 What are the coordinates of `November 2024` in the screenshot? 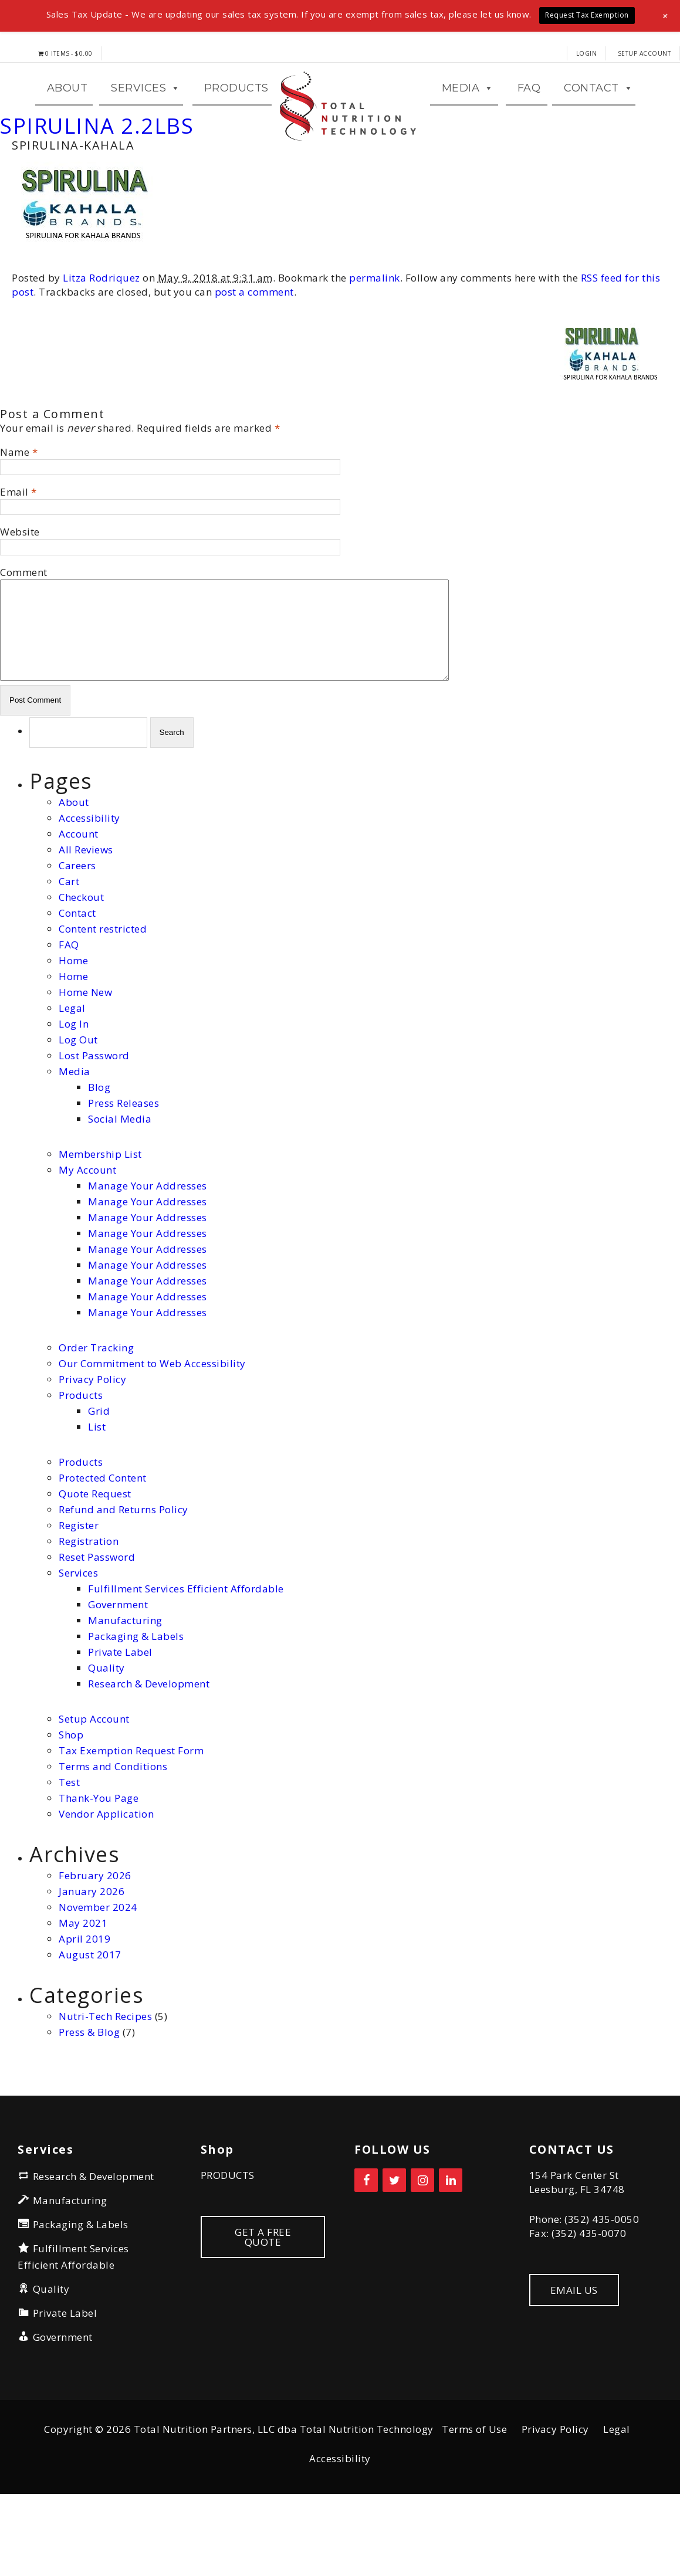 It's located at (98, 1973).